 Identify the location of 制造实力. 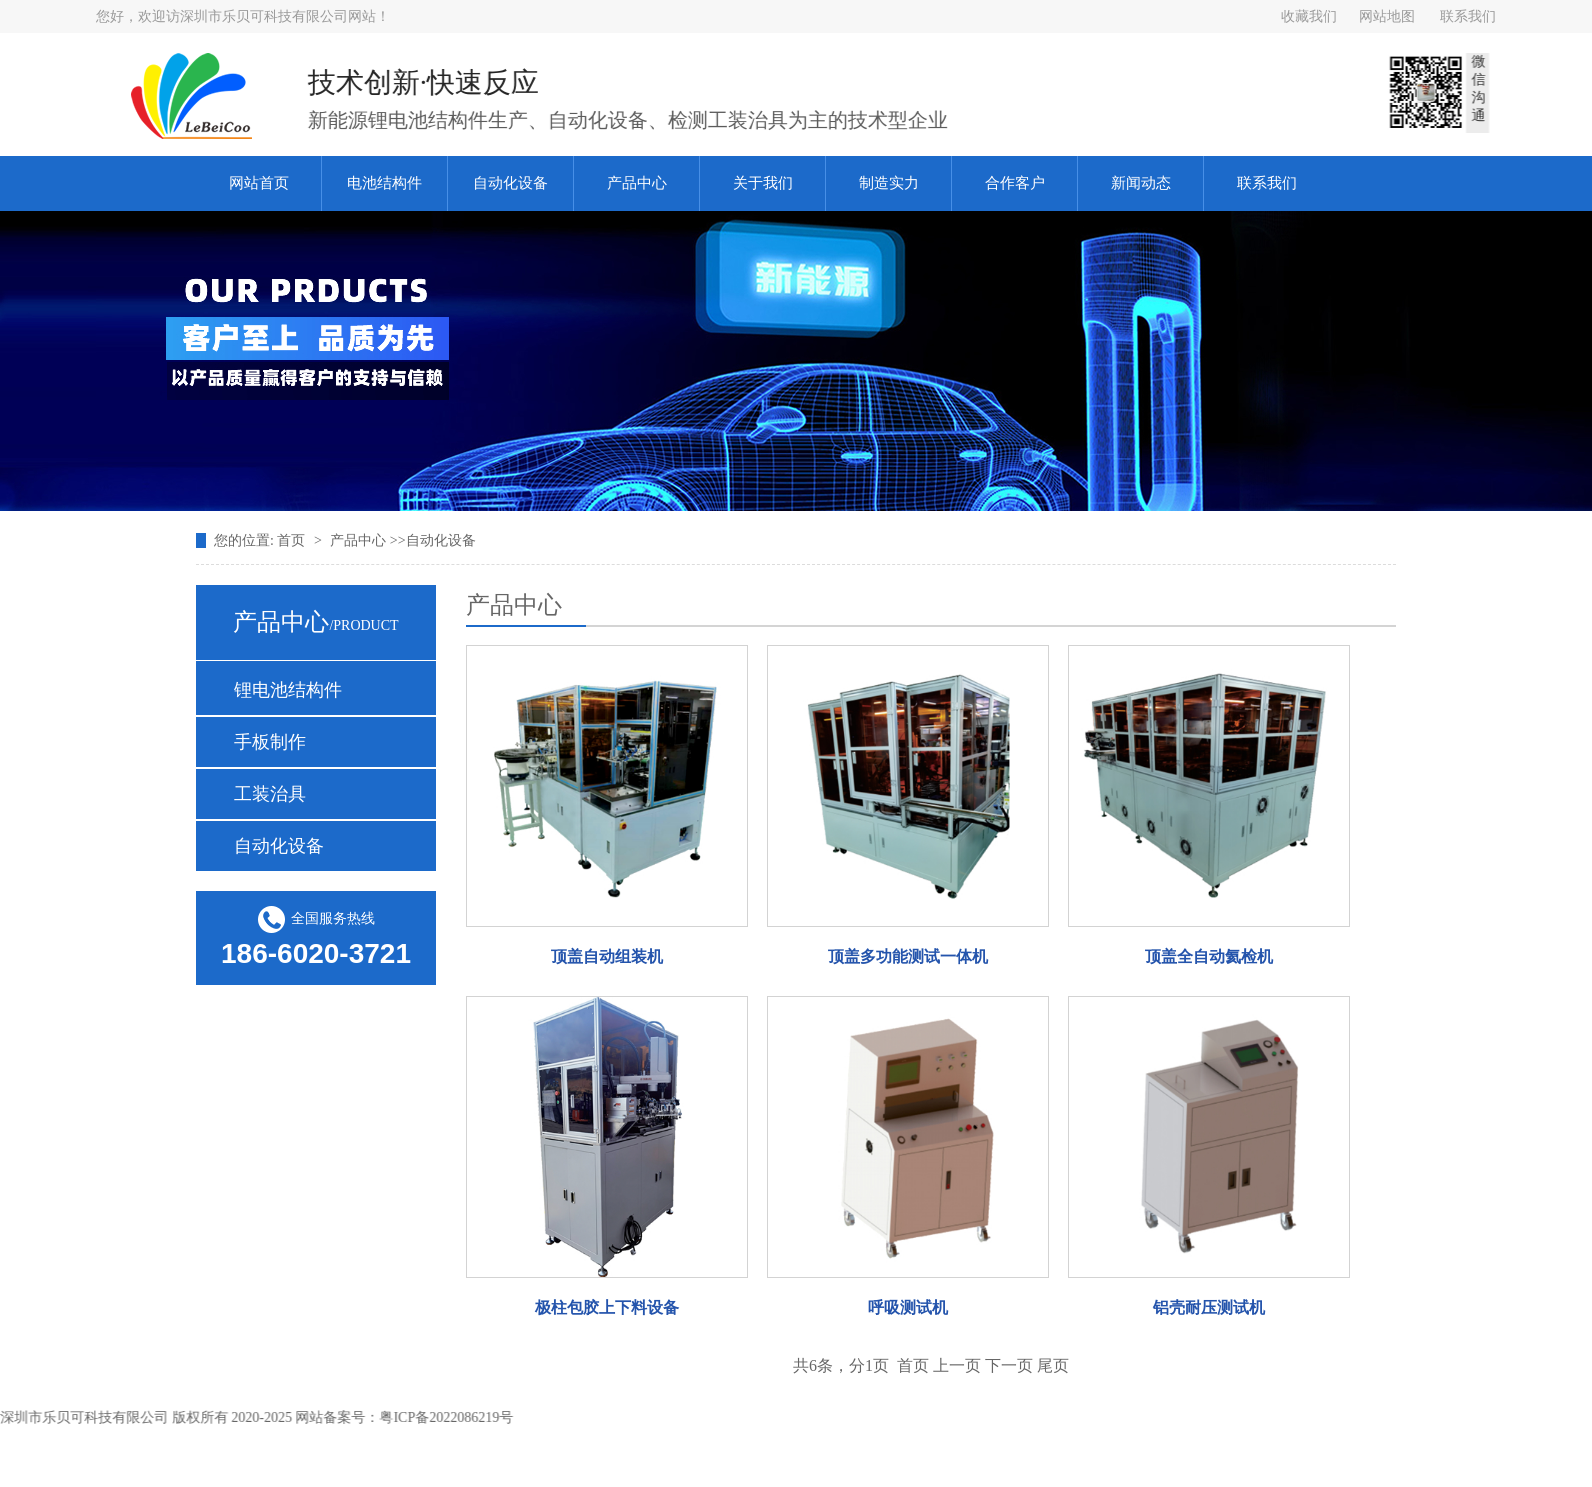
(889, 183).